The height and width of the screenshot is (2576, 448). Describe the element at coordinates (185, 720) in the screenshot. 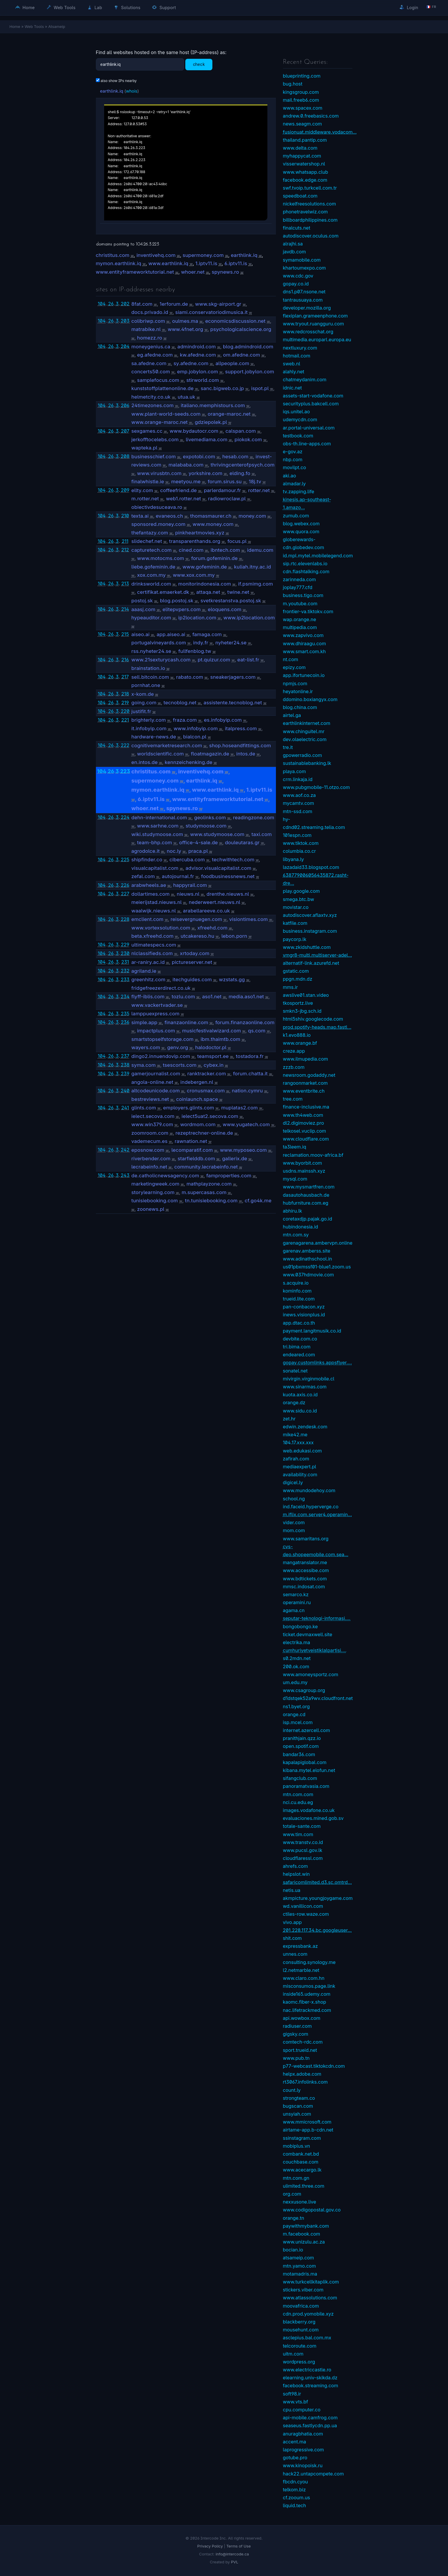

I see `fraza.com` at that location.